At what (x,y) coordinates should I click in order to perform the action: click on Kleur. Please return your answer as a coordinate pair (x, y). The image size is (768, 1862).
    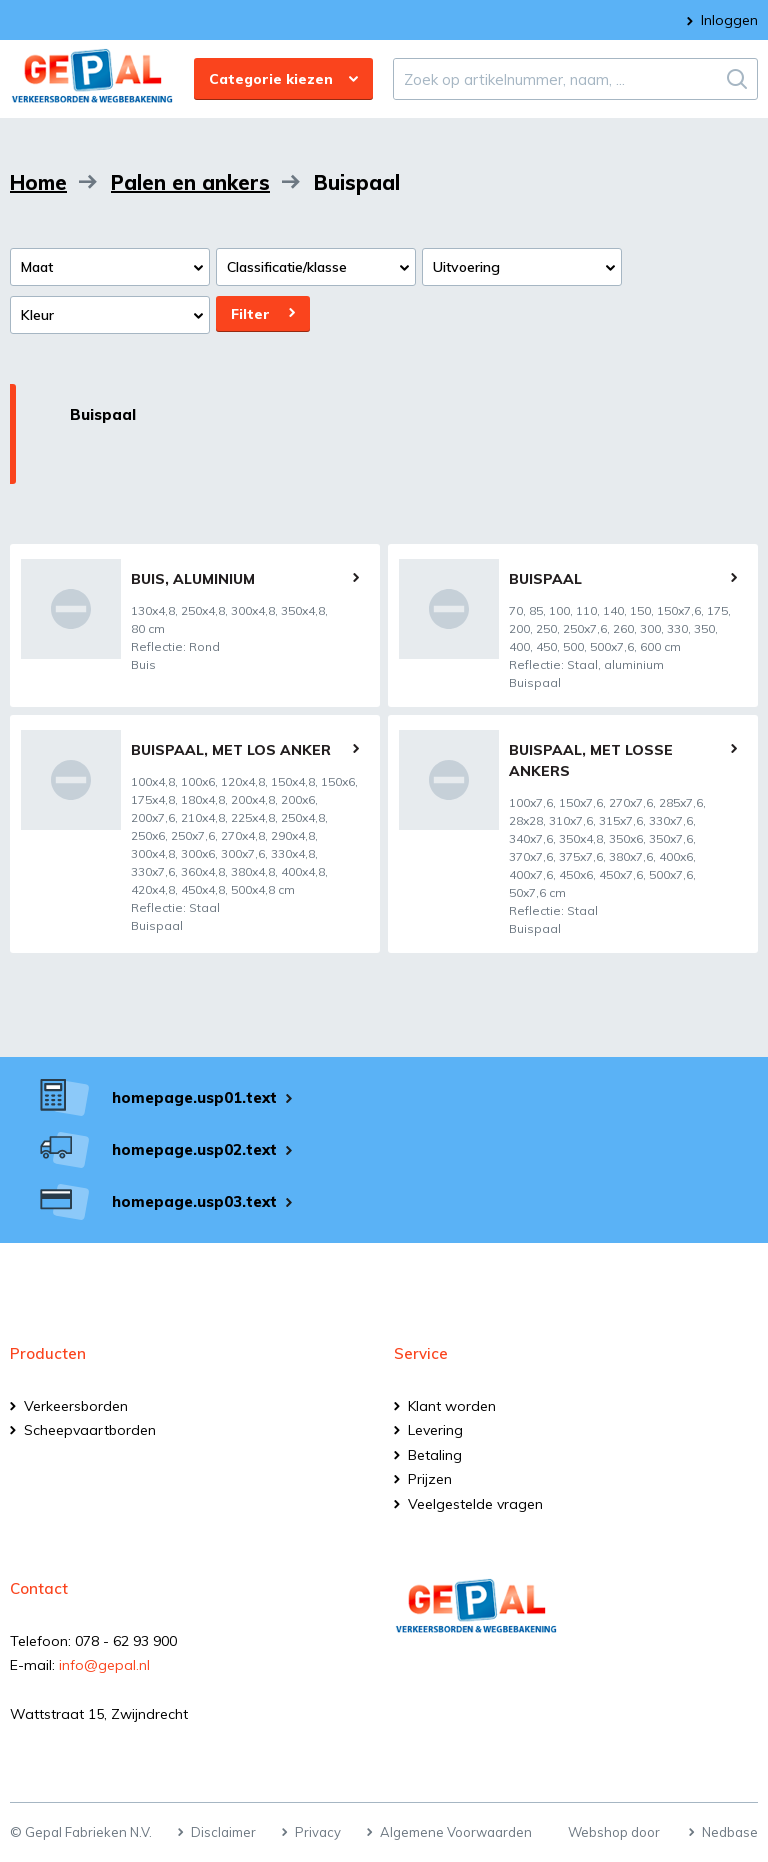
    Looking at the image, I should click on (37, 315).